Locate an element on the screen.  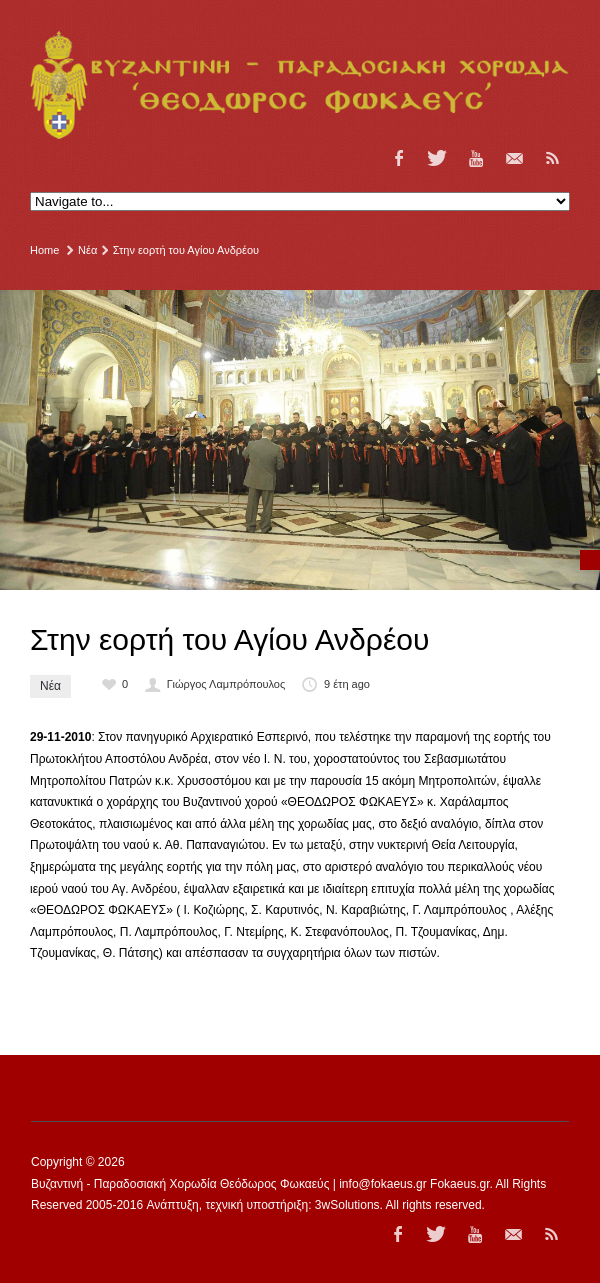
Νέα is located at coordinates (87, 250).